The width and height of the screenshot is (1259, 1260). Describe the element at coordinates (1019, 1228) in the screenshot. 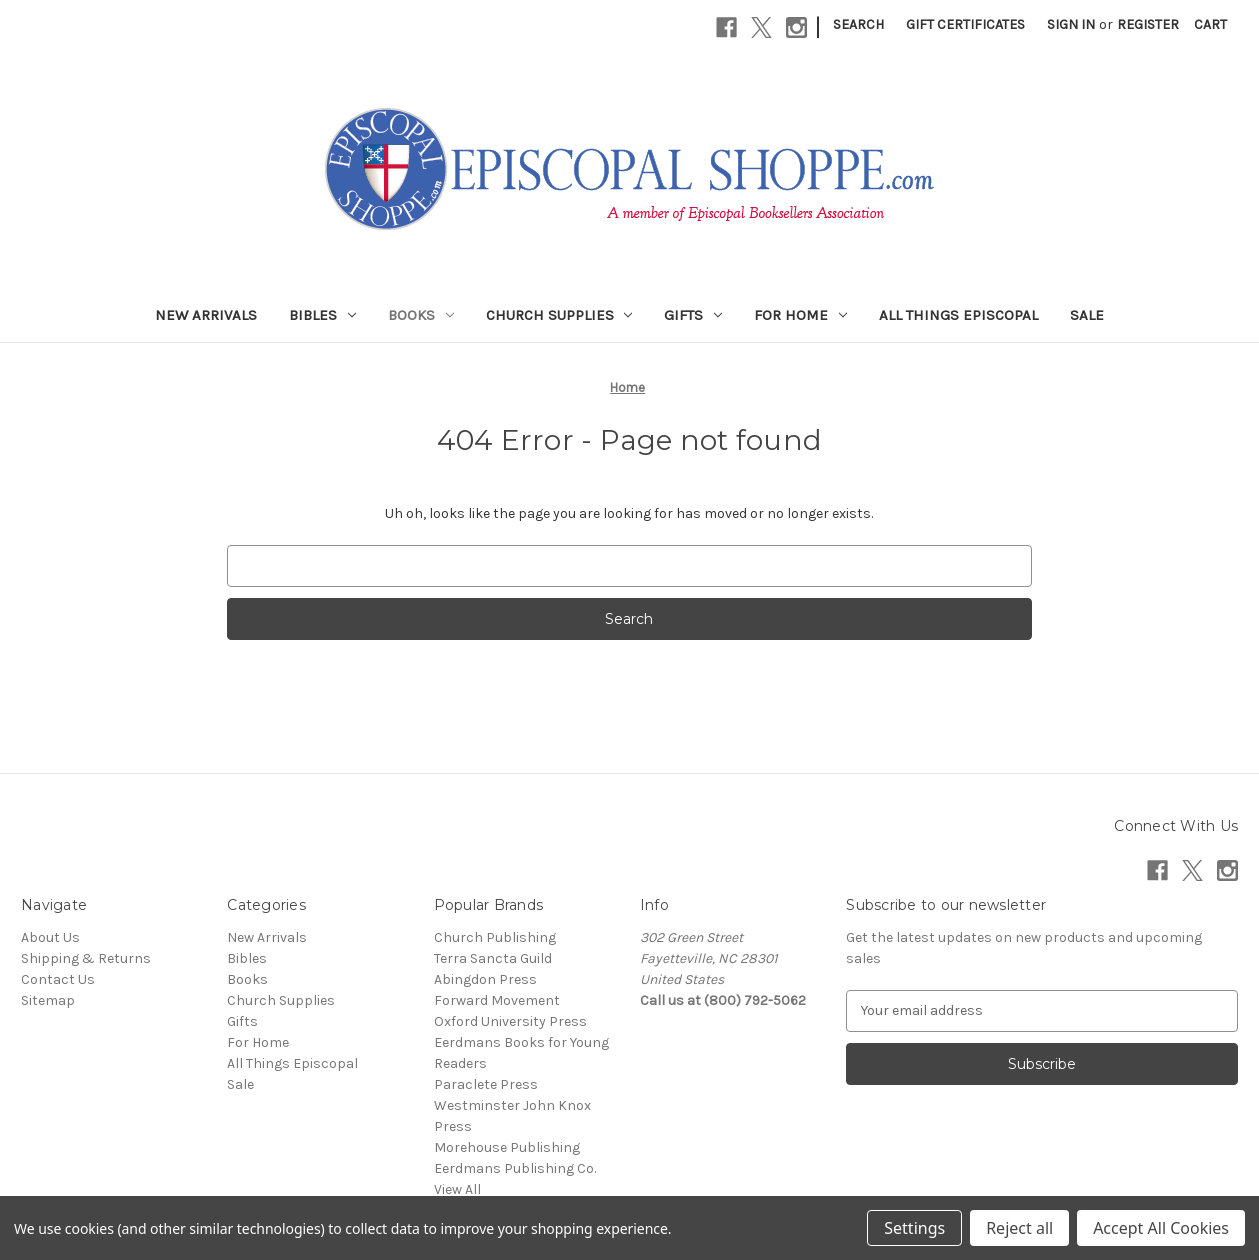

I see `Reject all` at that location.